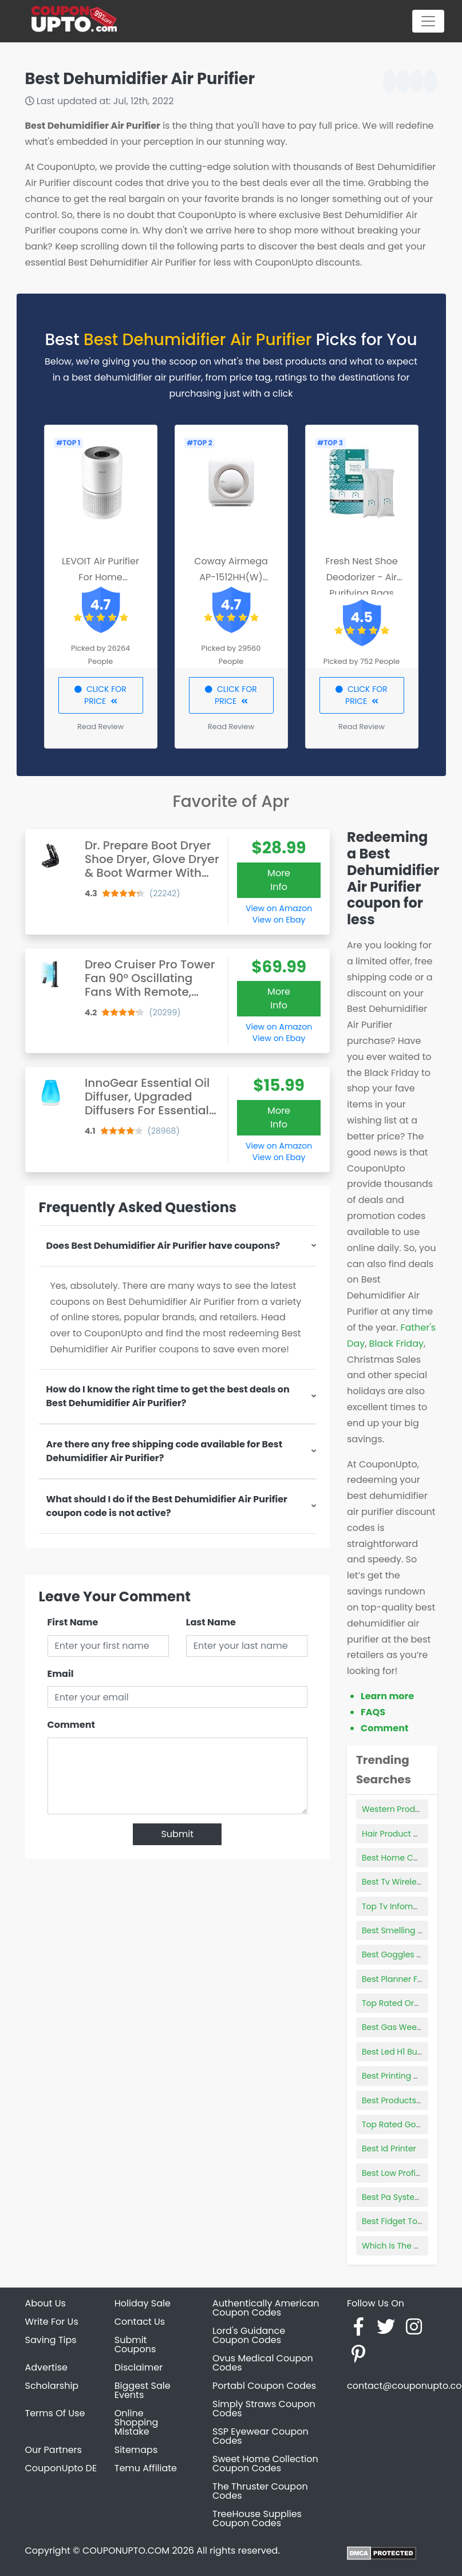 Image resolution: width=462 pixels, height=2576 pixels. Describe the element at coordinates (411, 1857) in the screenshot. I see `Best Home Cnc Machine` at that location.